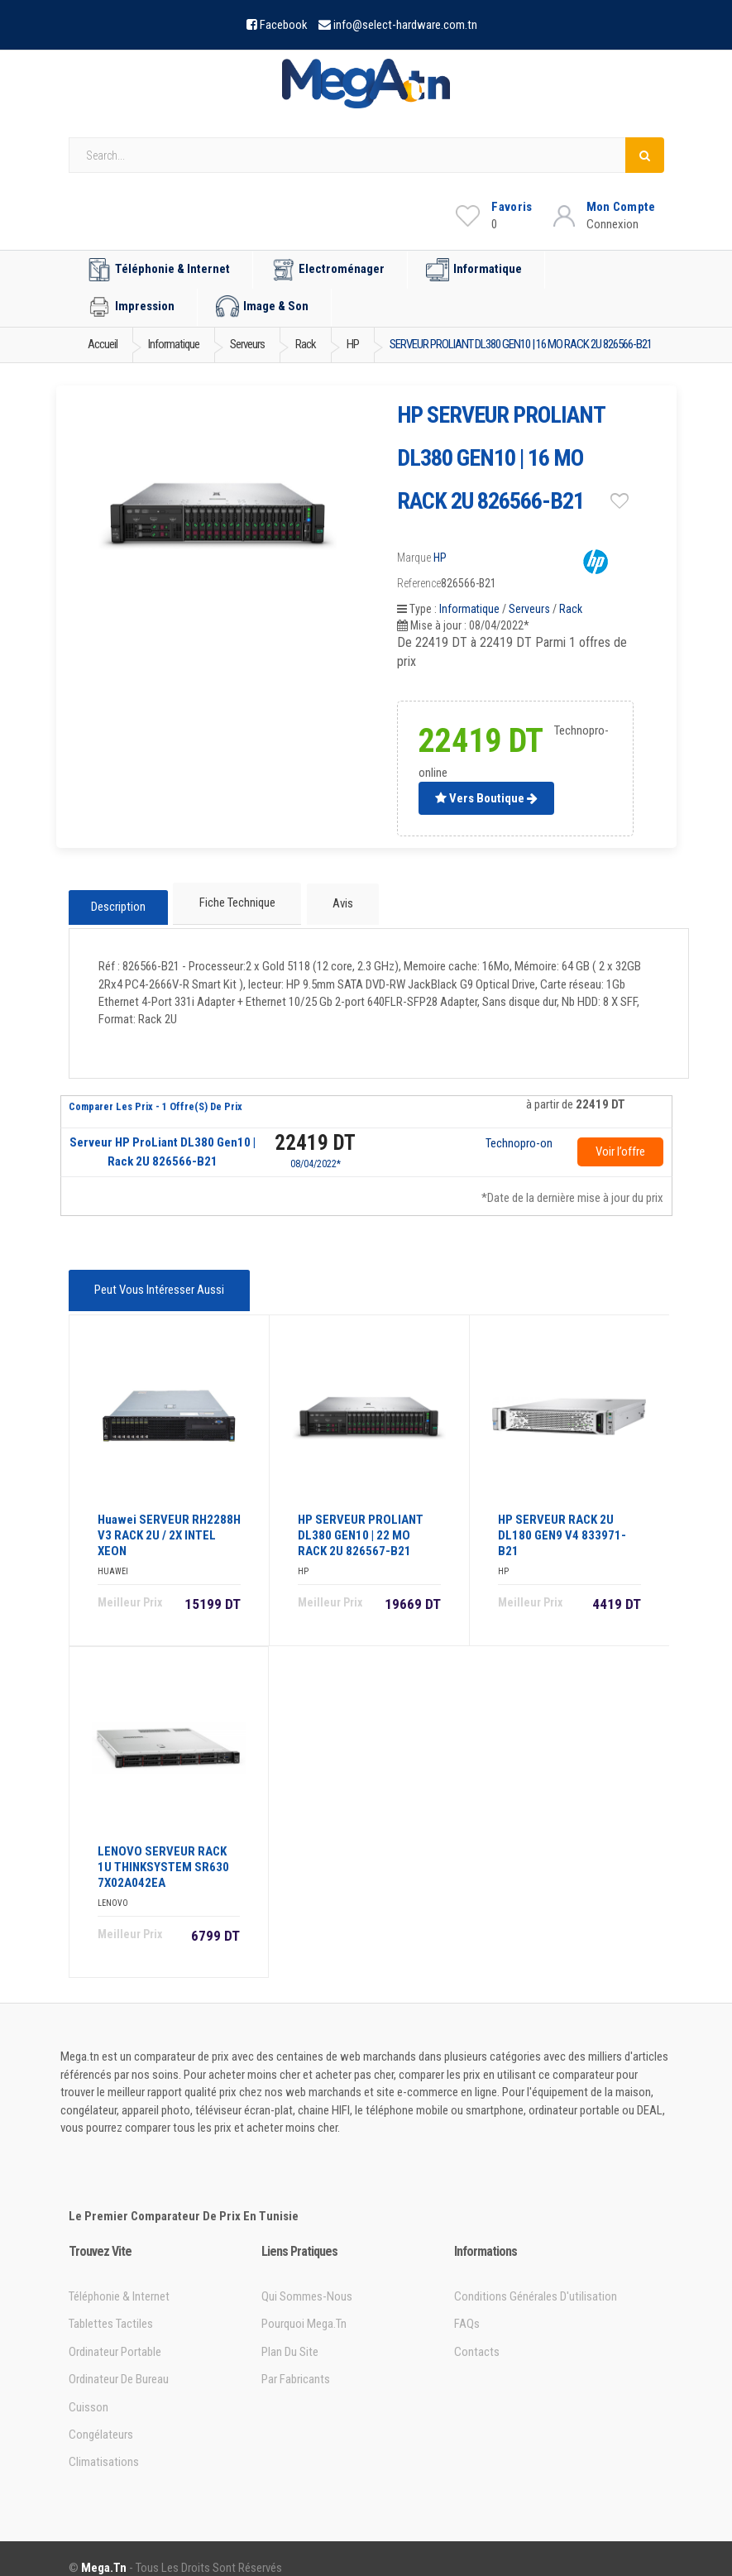 The height and width of the screenshot is (2576, 732). I want to click on 22419 DT, so click(315, 1134).